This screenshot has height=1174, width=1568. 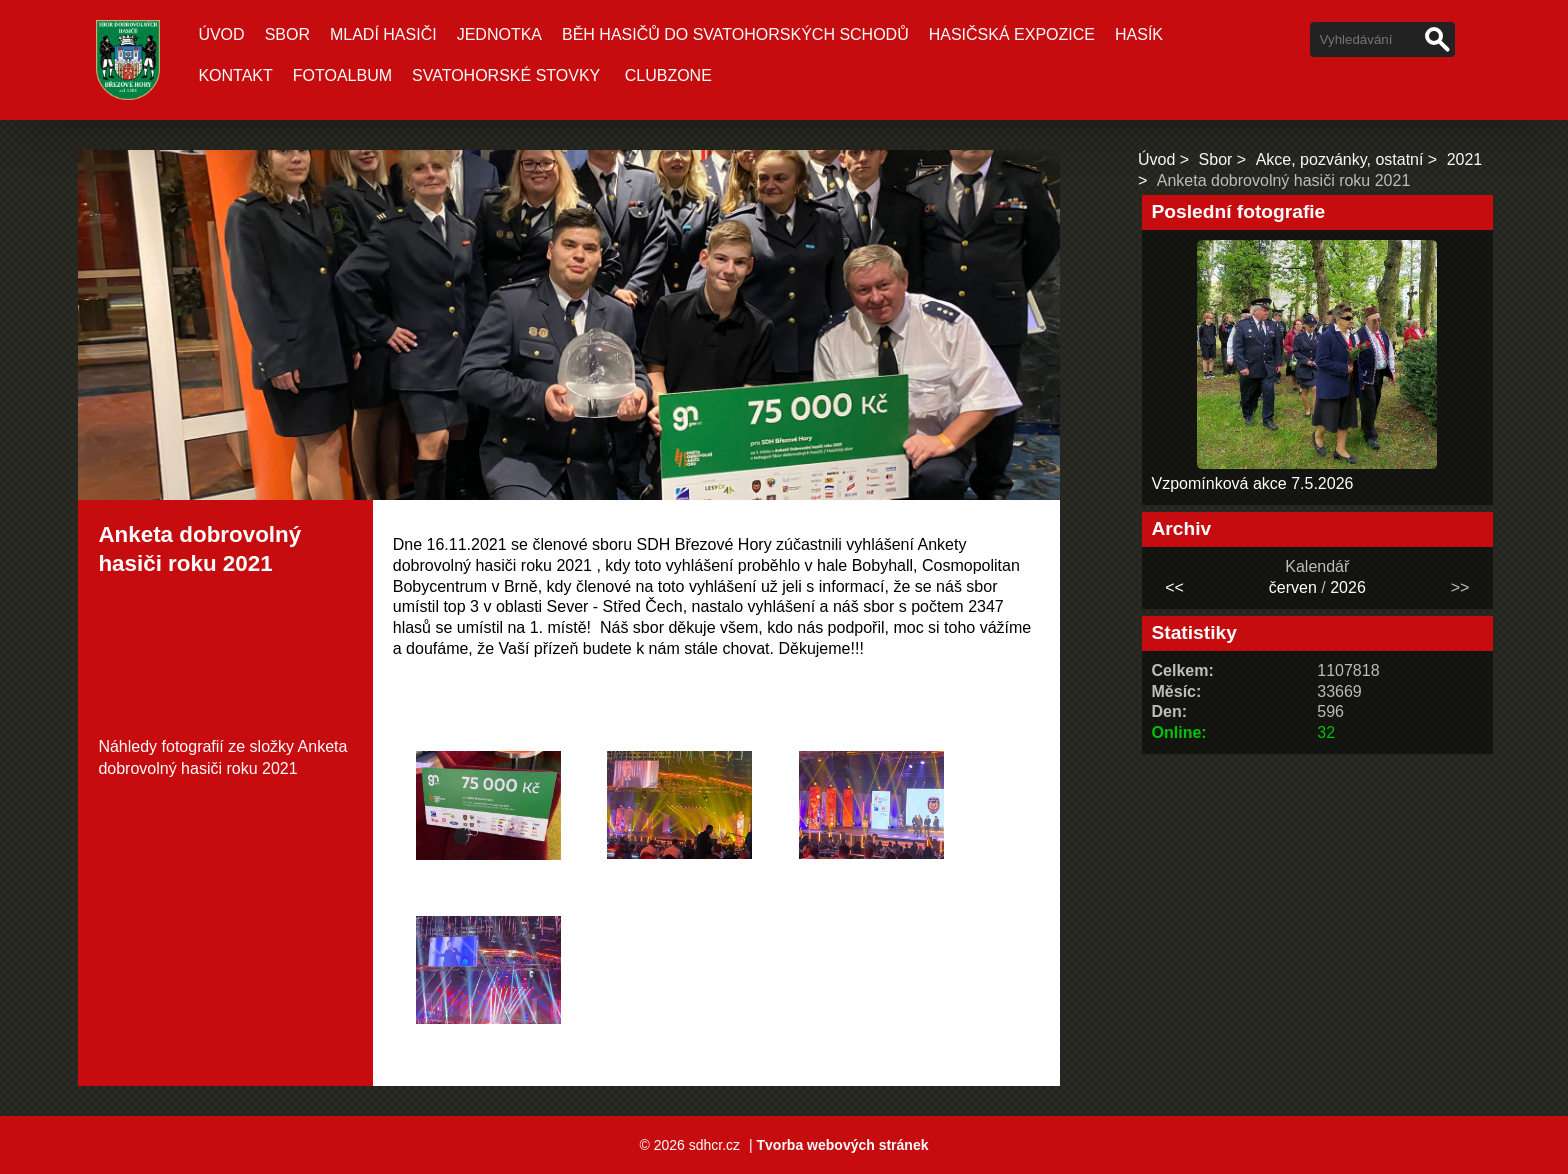 I want to click on CLUBZONE, so click(x=668, y=75).